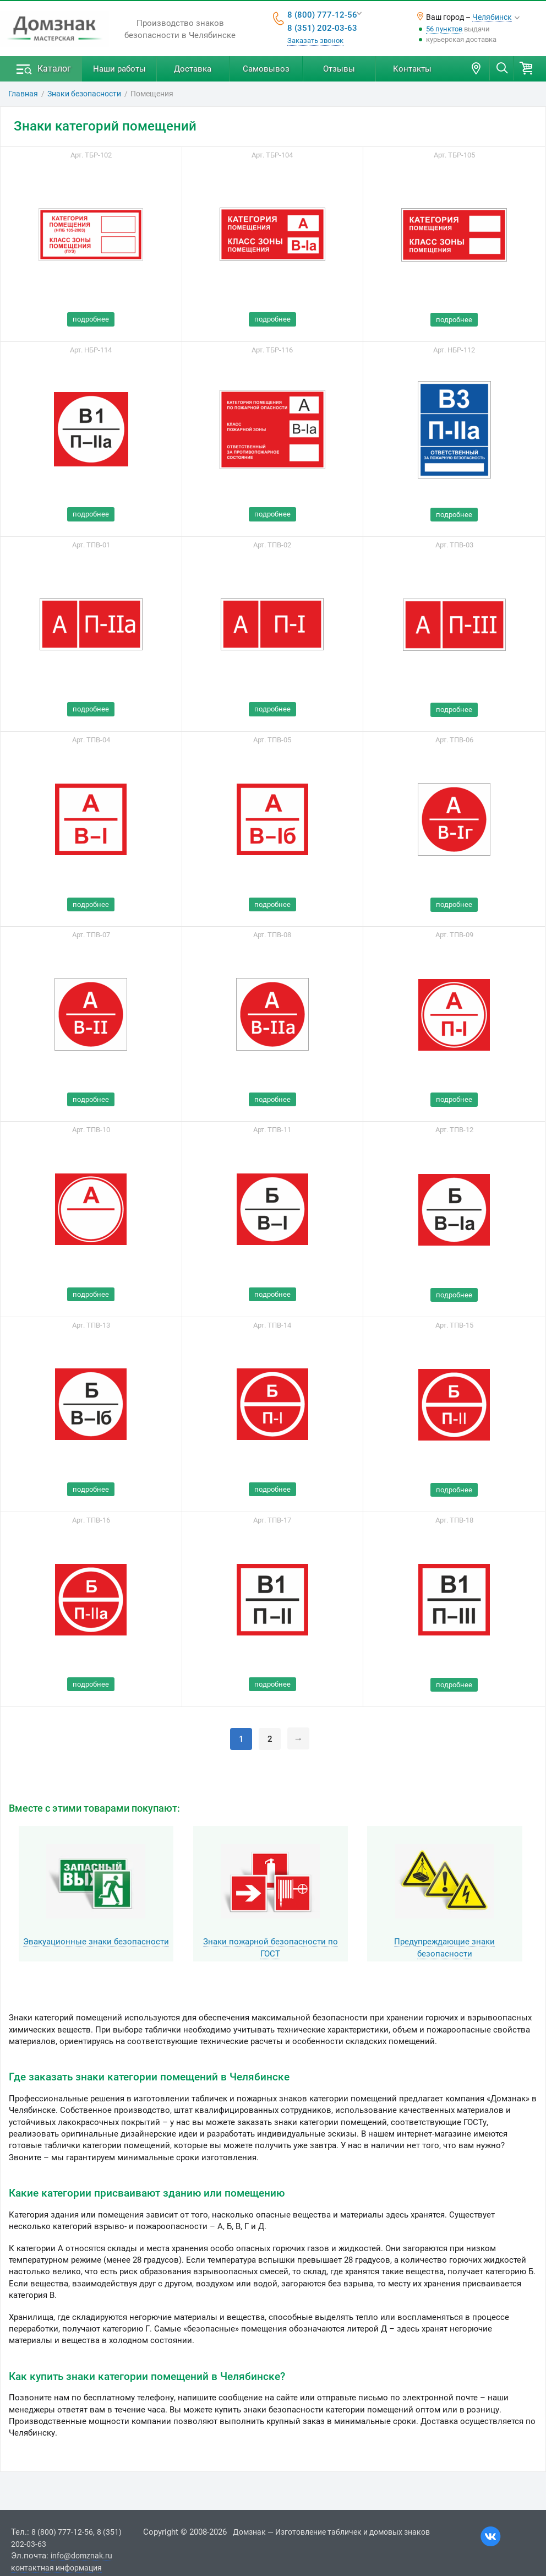 The image size is (546, 2576). Describe the element at coordinates (315, 40) in the screenshot. I see `Заказать звонок` at that location.